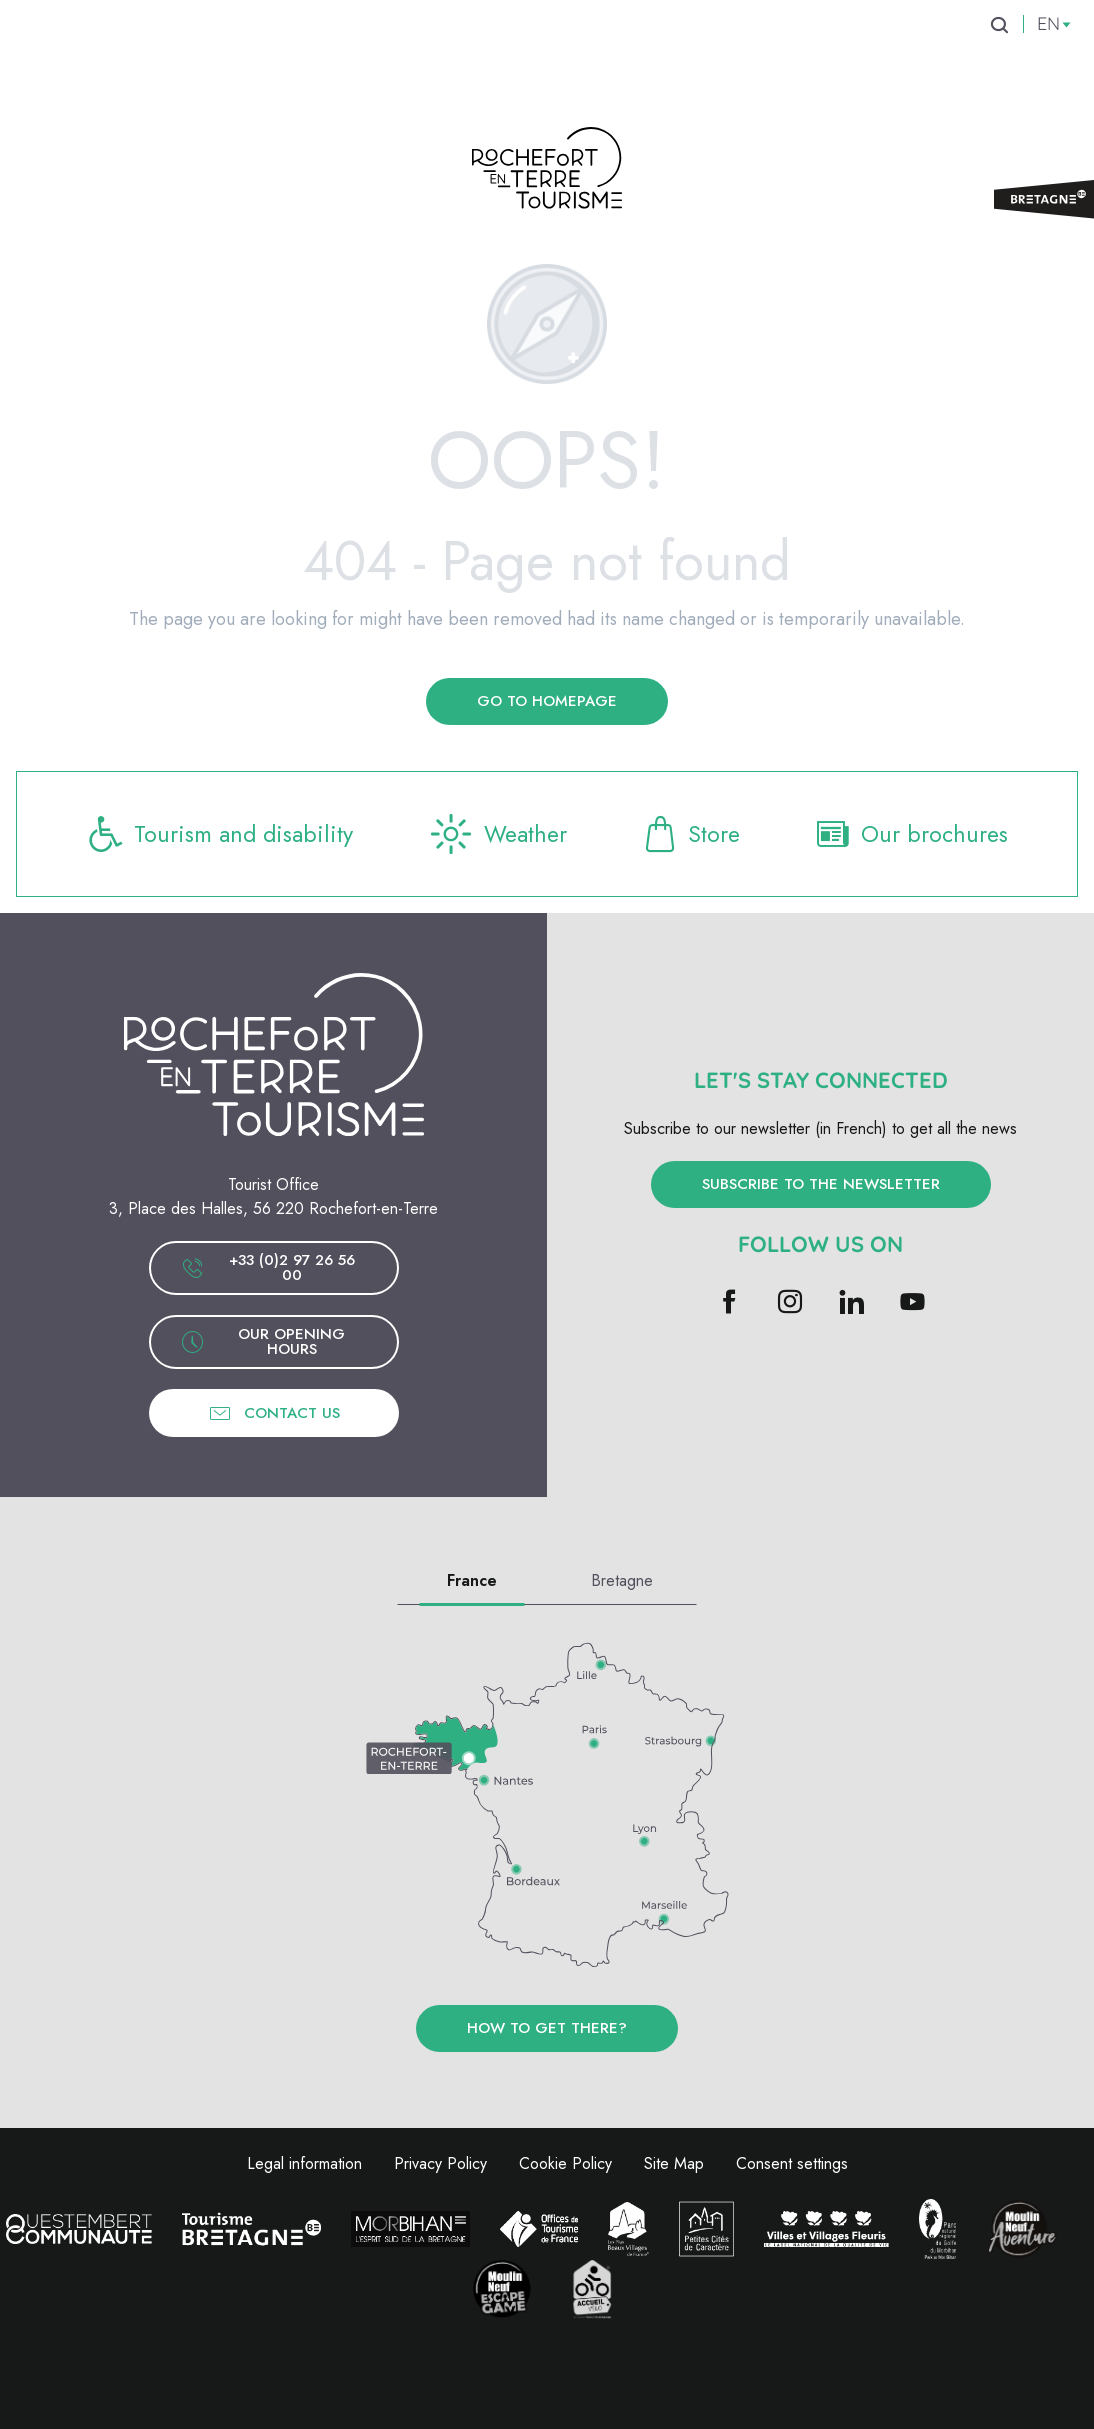 The width and height of the screenshot is (1094, 2429). What do you see at coordinates (221, 834) in the screenshot?
I see `Tourism and disability` at bounding box center [221, 834].